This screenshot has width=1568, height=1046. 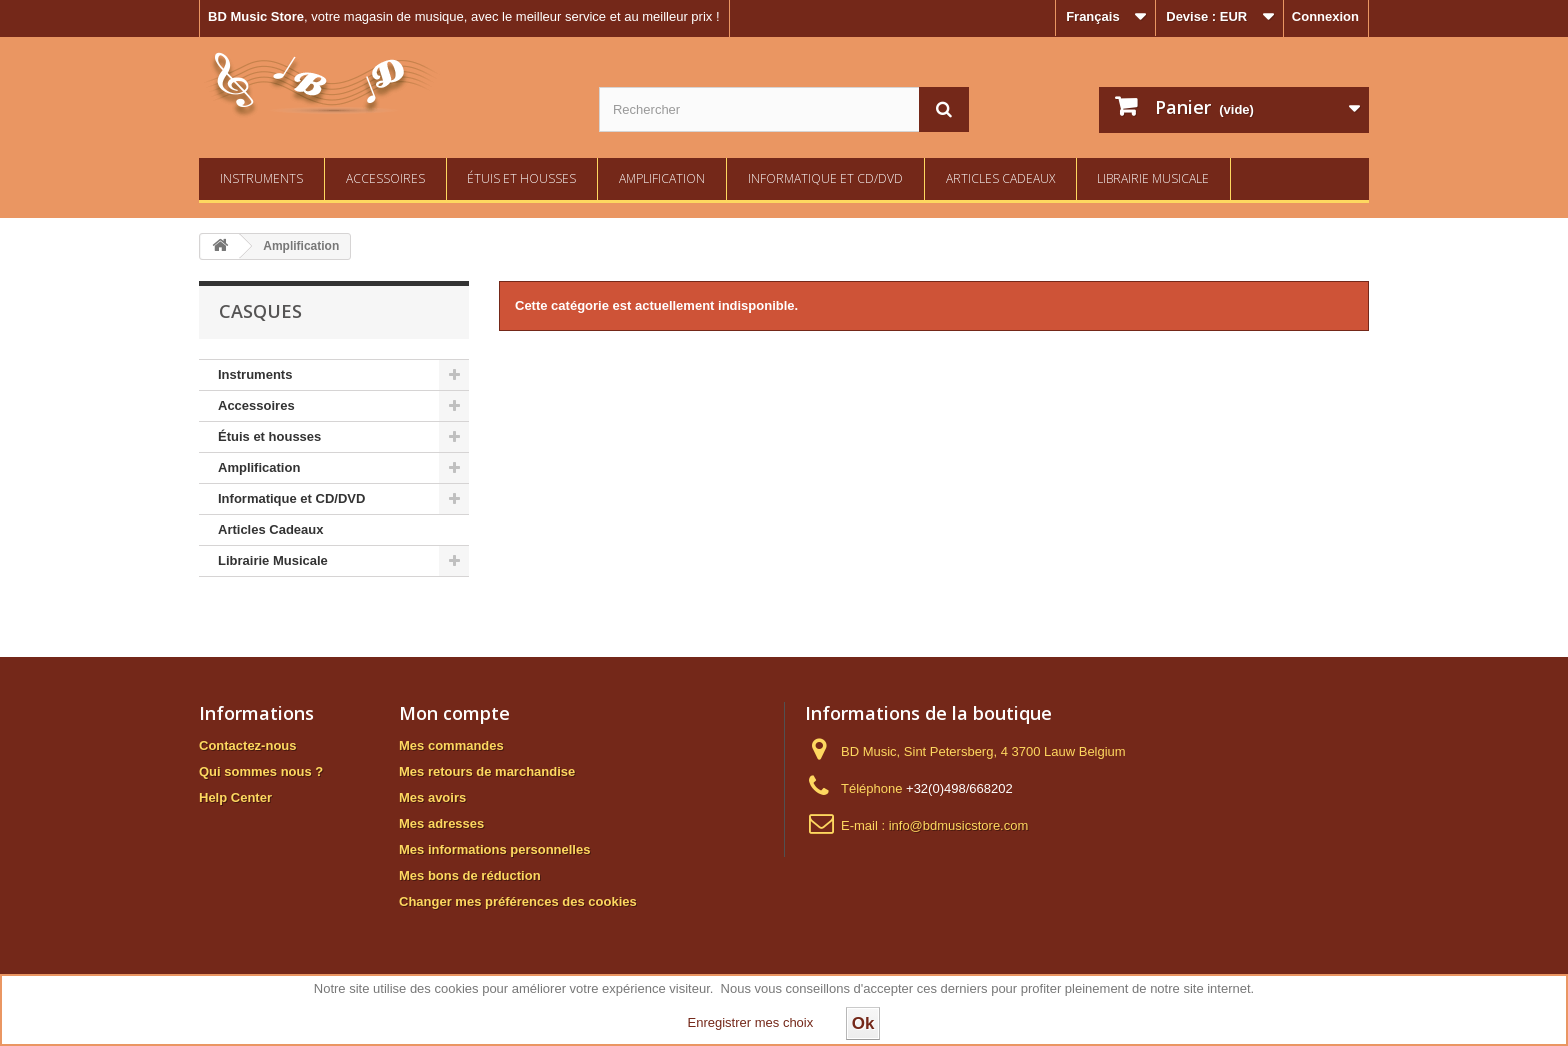 I want to click on Changer mes préférences des cookies, so click(x=518, y=901).